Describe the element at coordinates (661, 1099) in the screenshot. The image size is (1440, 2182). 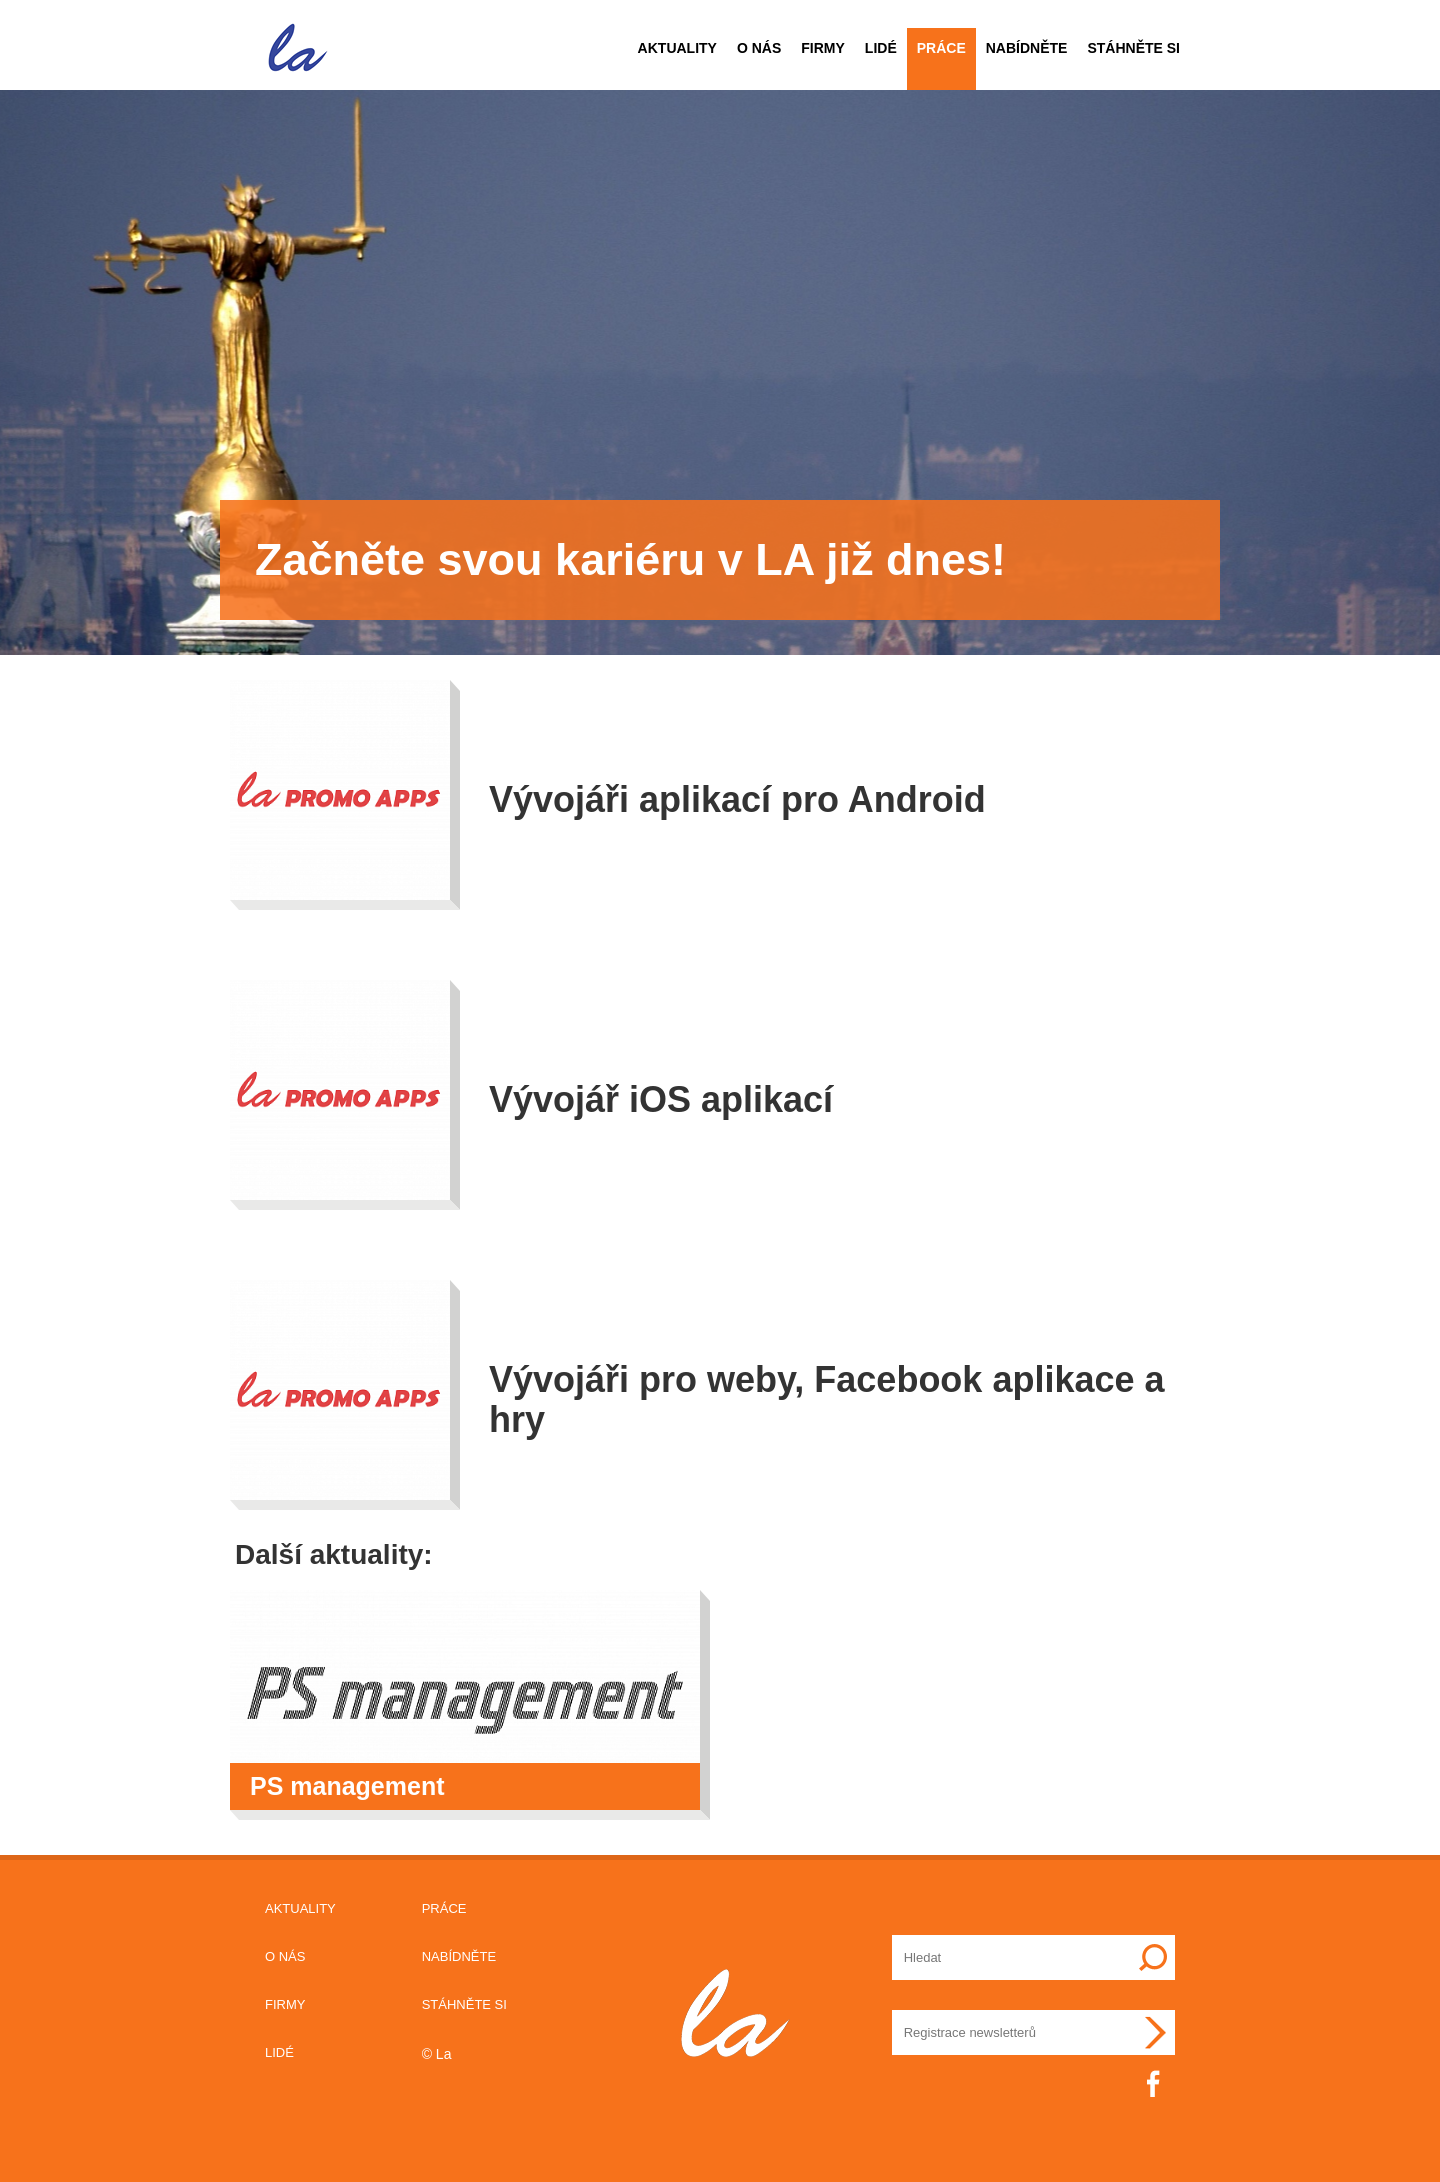
I see `Vývojář iOS aplikací` at that location.